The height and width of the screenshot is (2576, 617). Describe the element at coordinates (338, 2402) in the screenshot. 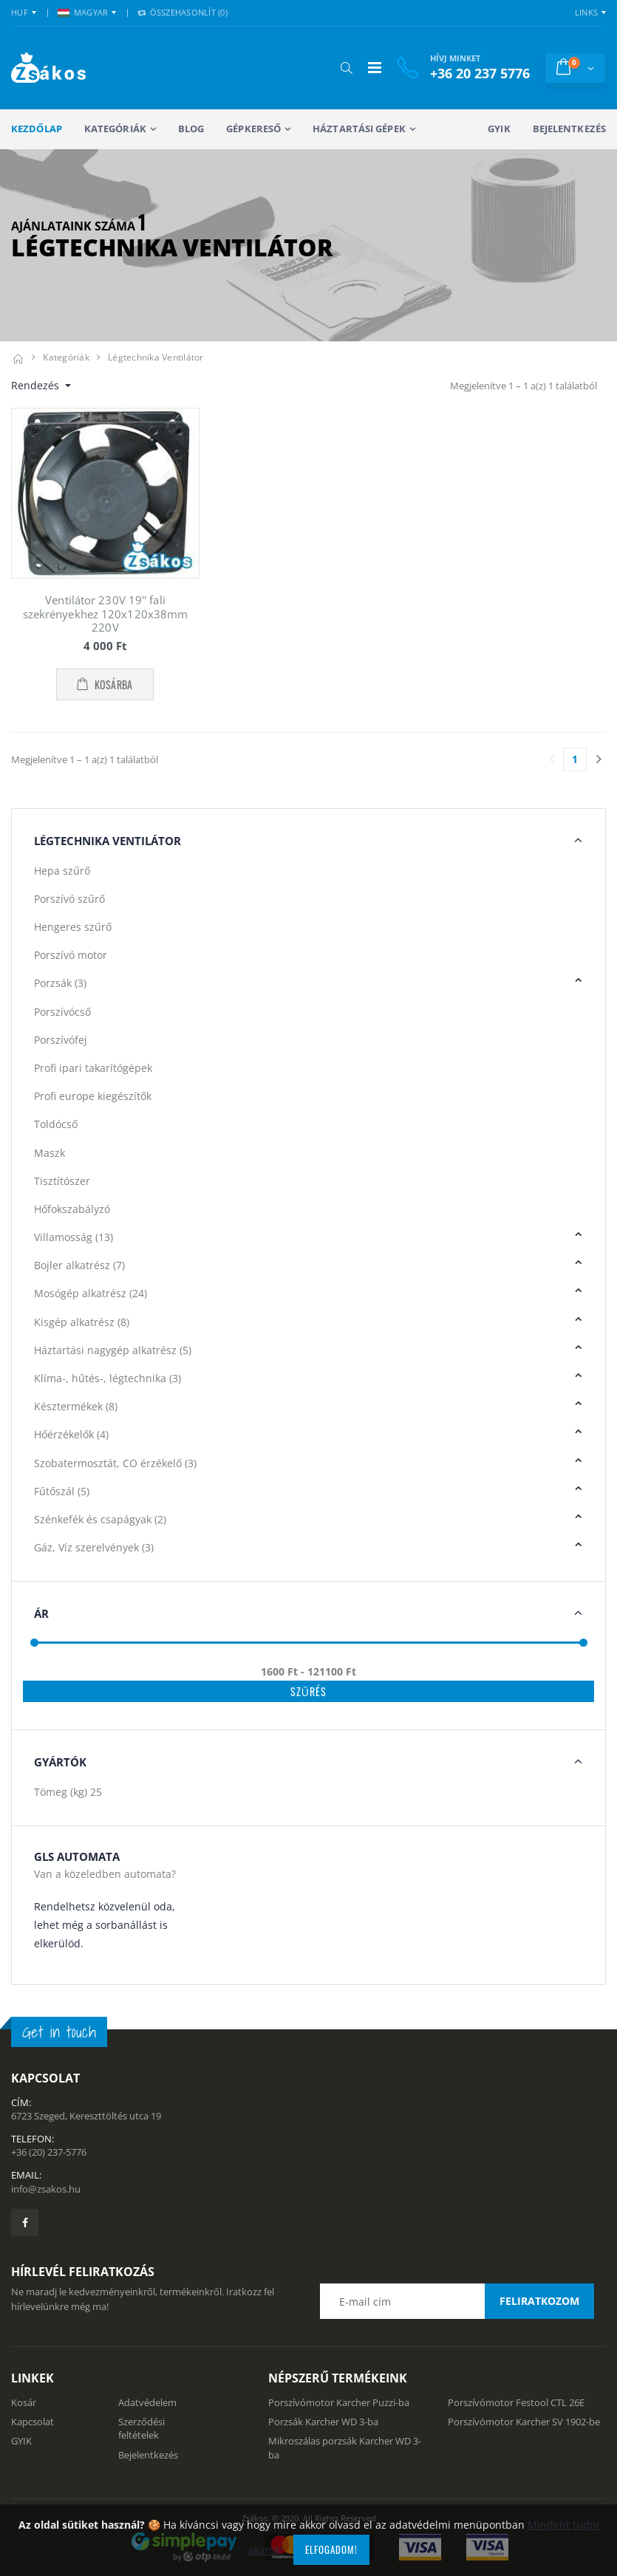

I see `Porszívómotor Karcher Puzzi-ba` at that location.